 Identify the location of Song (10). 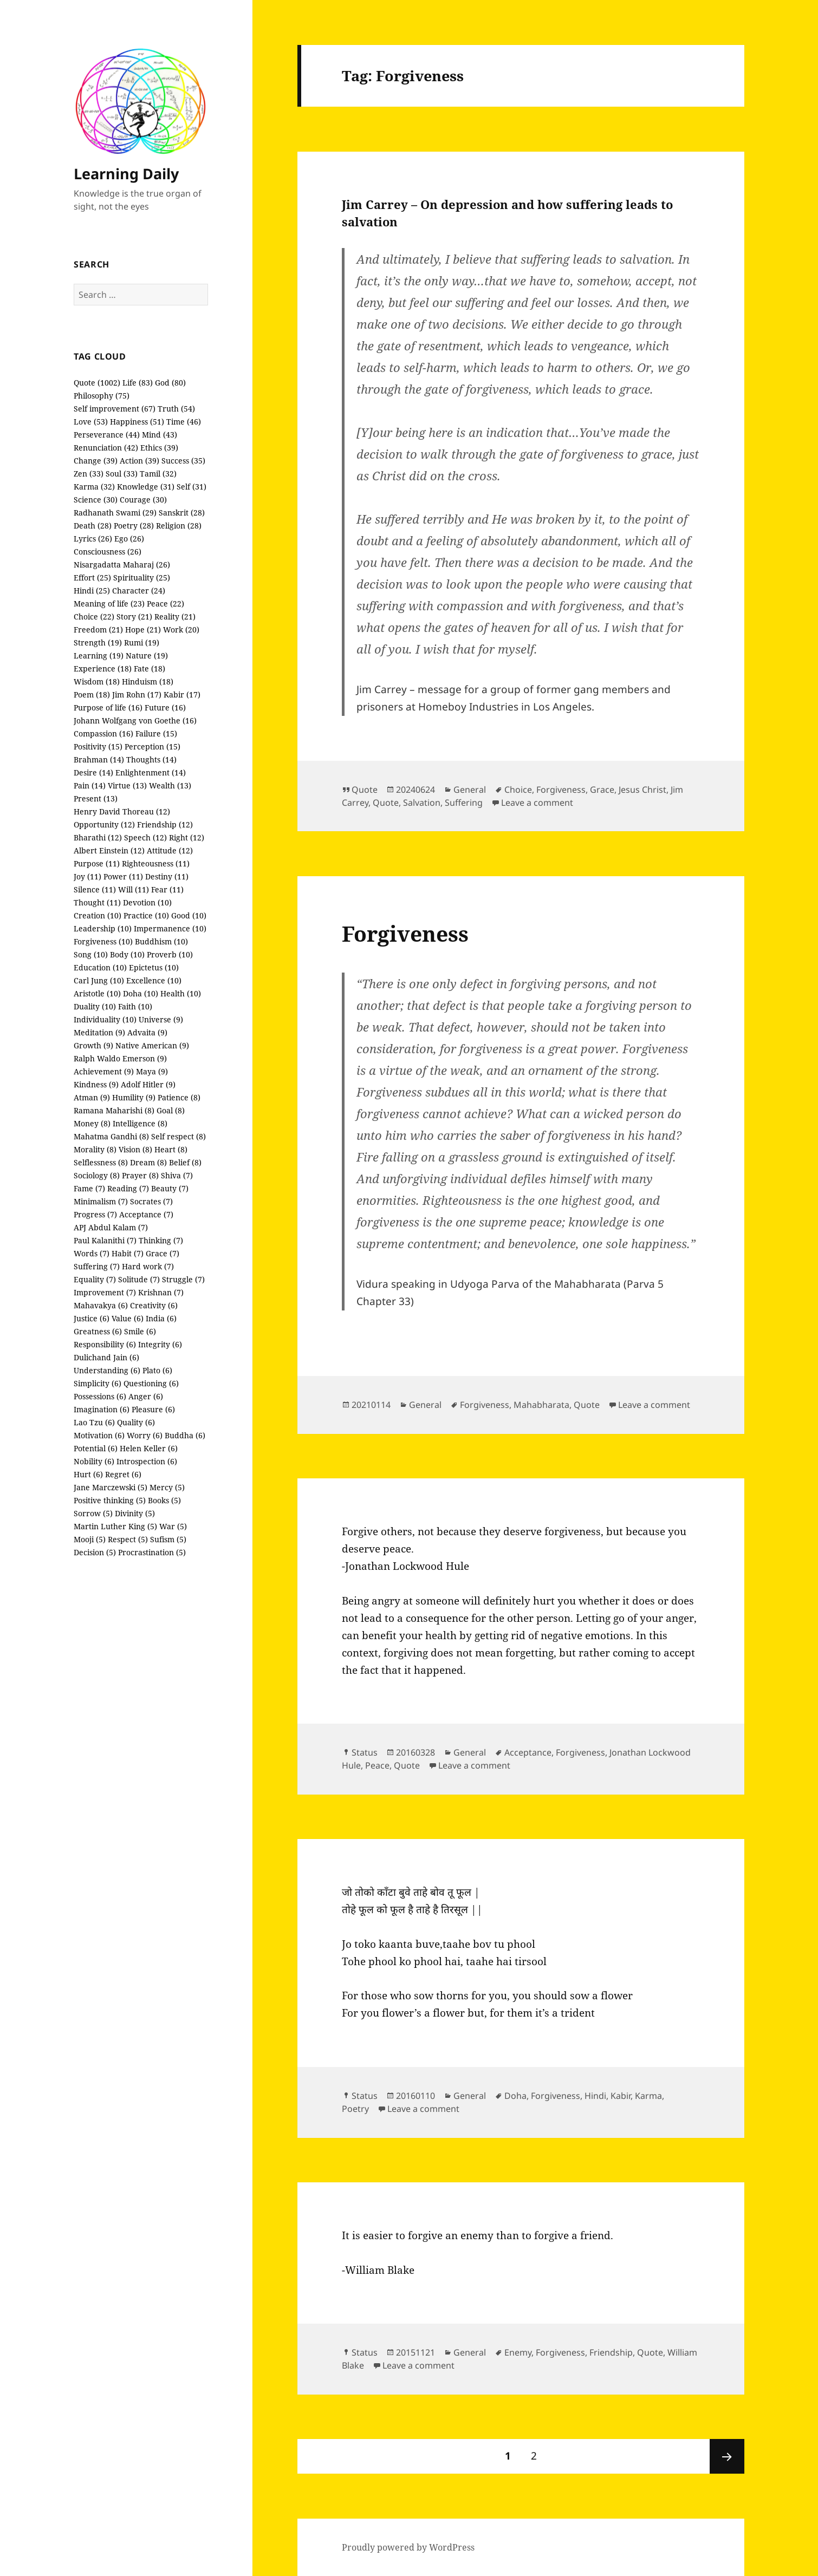
(91, 954).